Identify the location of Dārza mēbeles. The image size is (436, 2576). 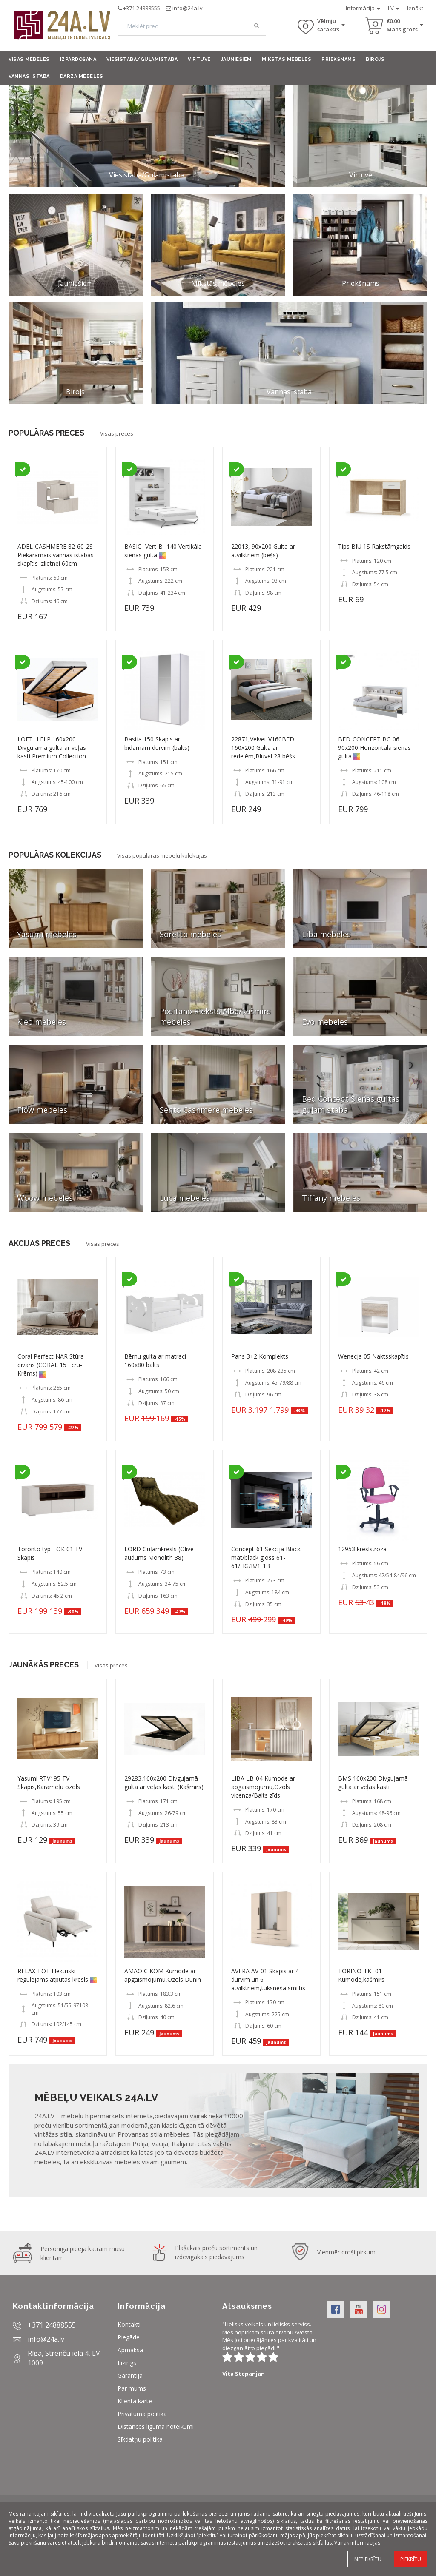
(81, 76).